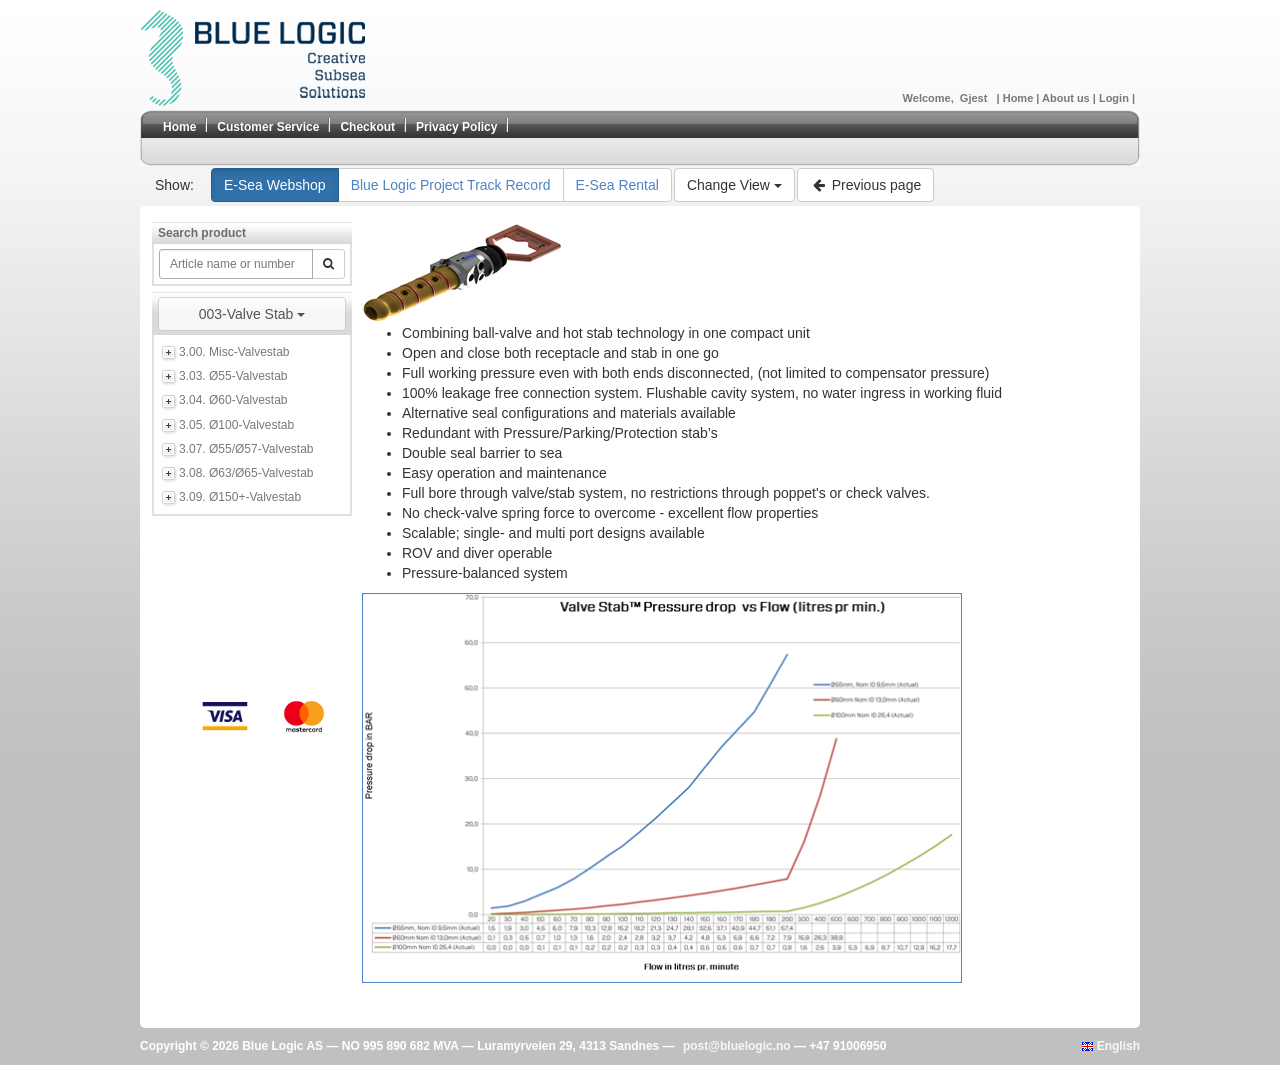 The image size is (1280, 1065). I want to click on E-Sea Webshop, so click(275, 185).